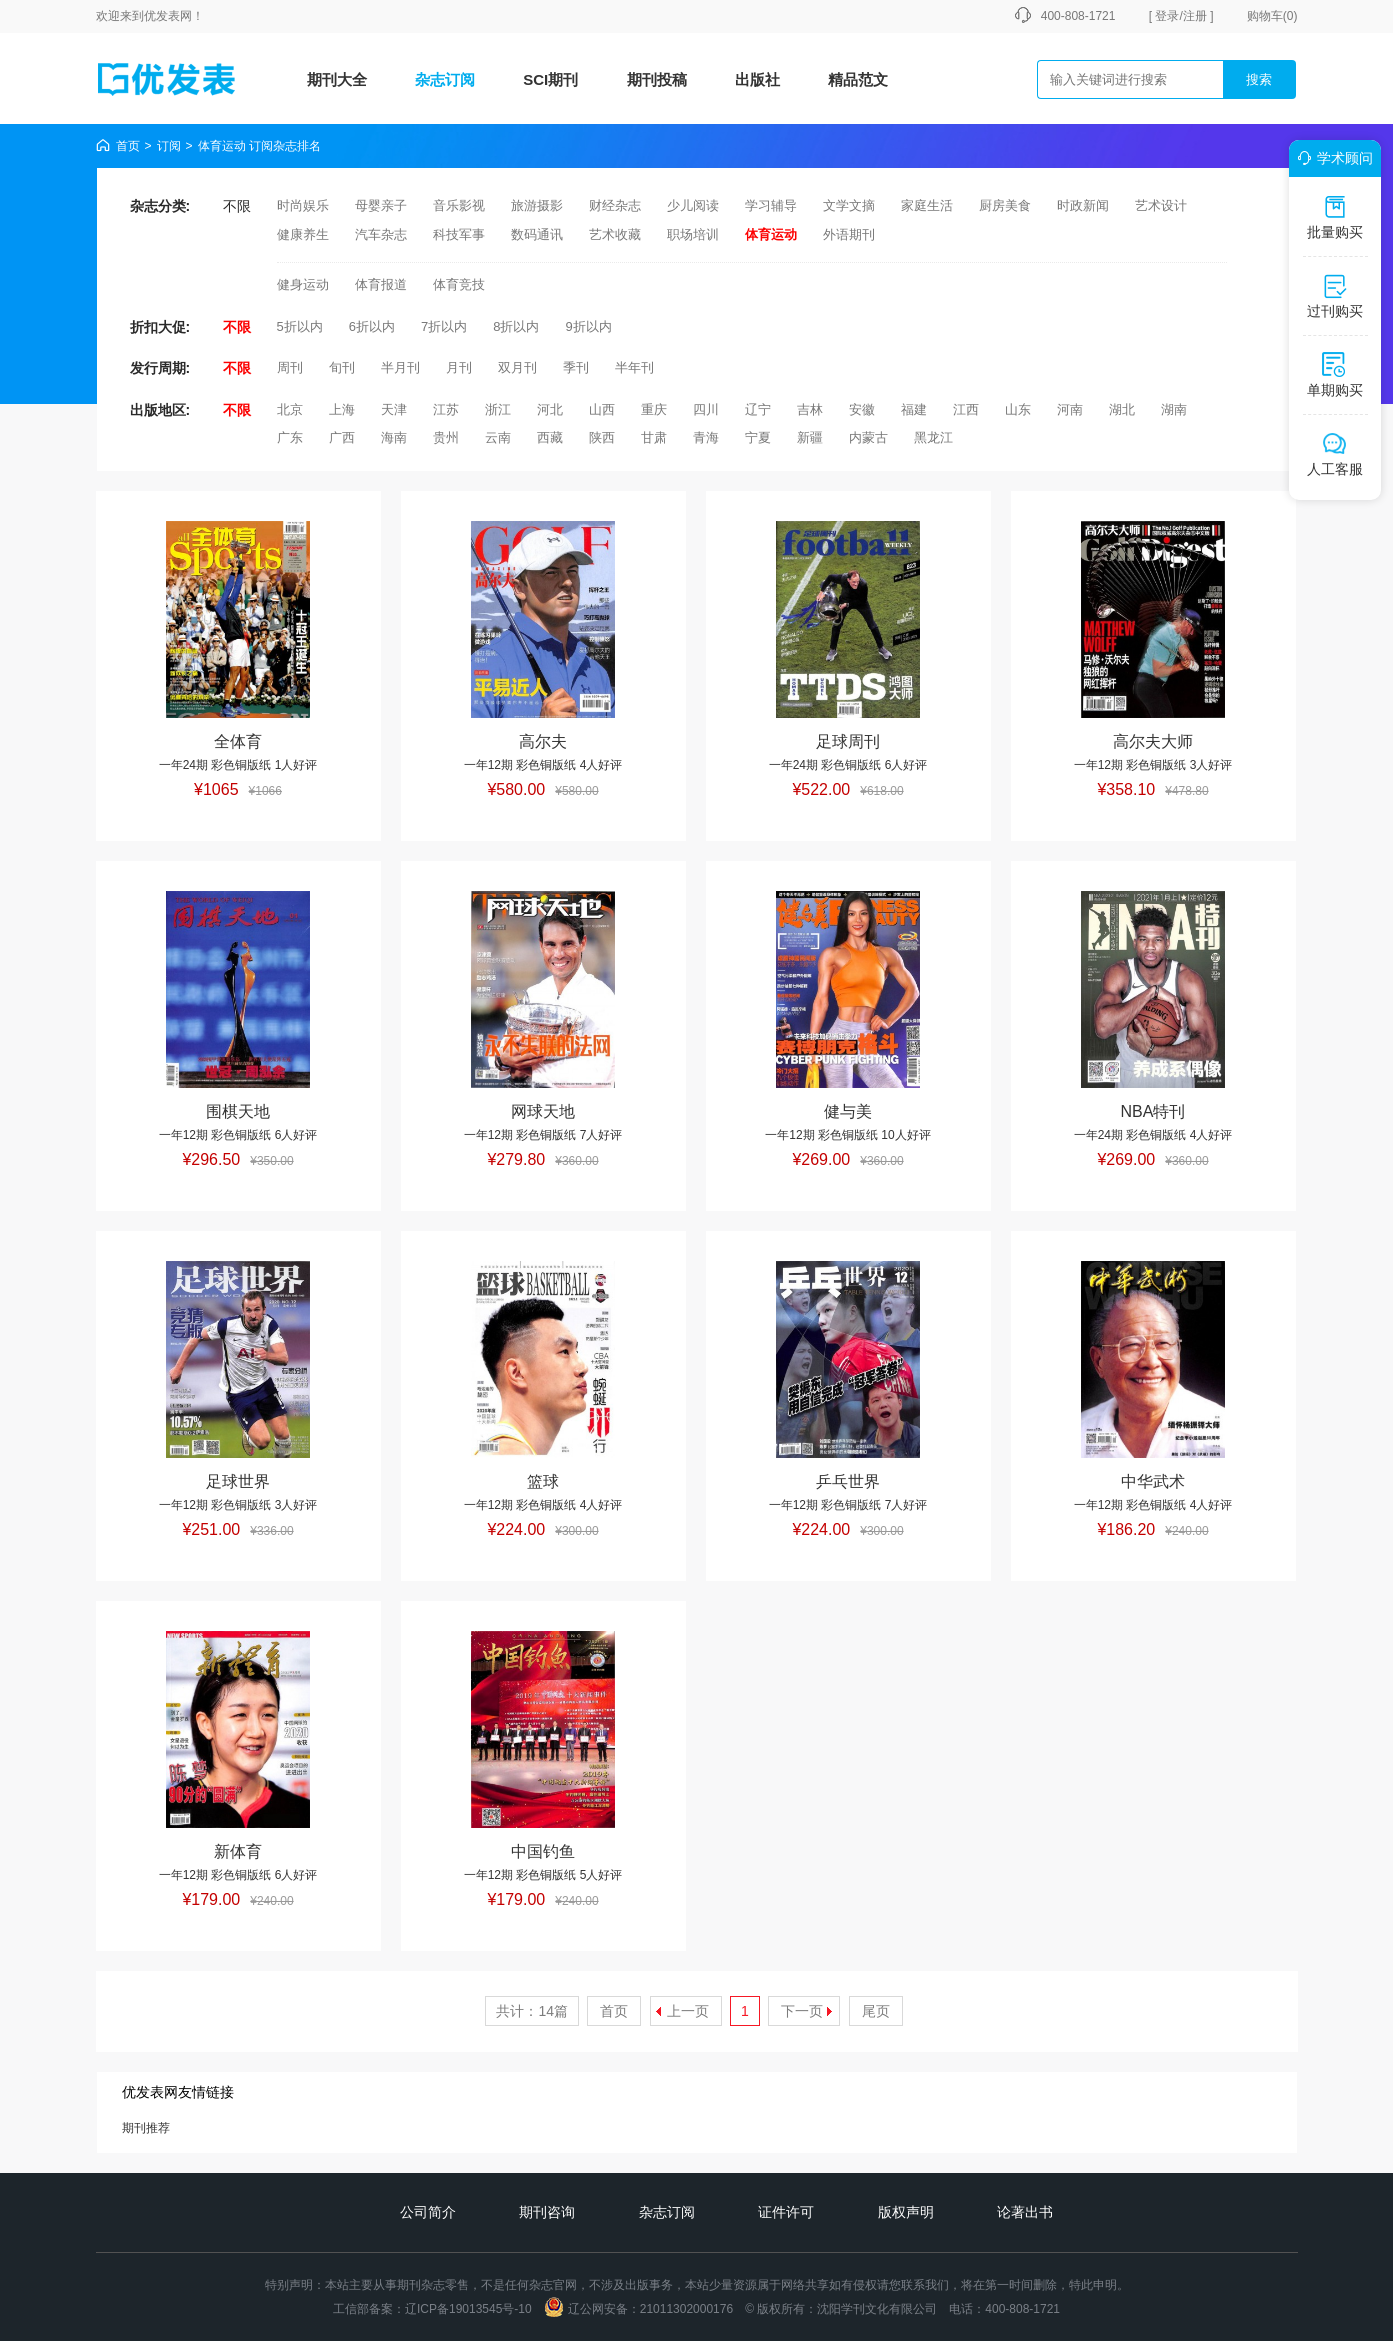  What do you see at coordinates (290, 409) in the screenshot?
I see `北京` at bounding box center [290, 409].